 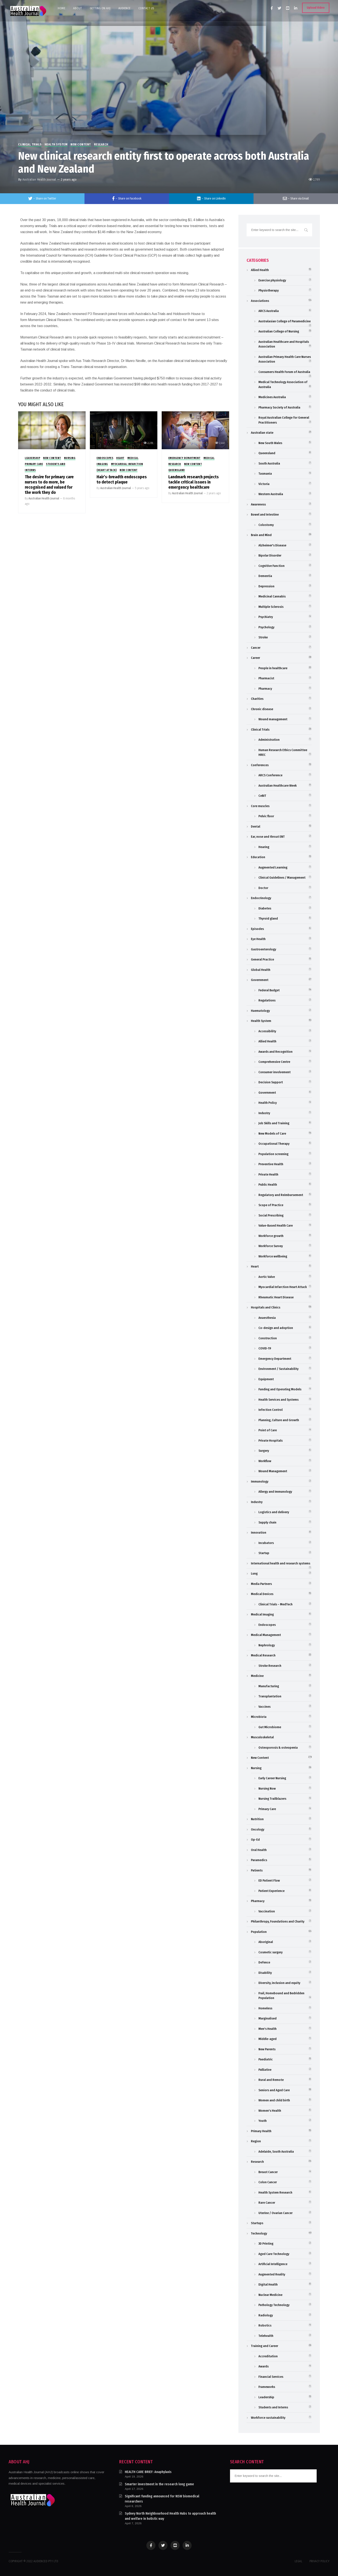 I want to click on New Models of Care, so click(x=272, y=1133).